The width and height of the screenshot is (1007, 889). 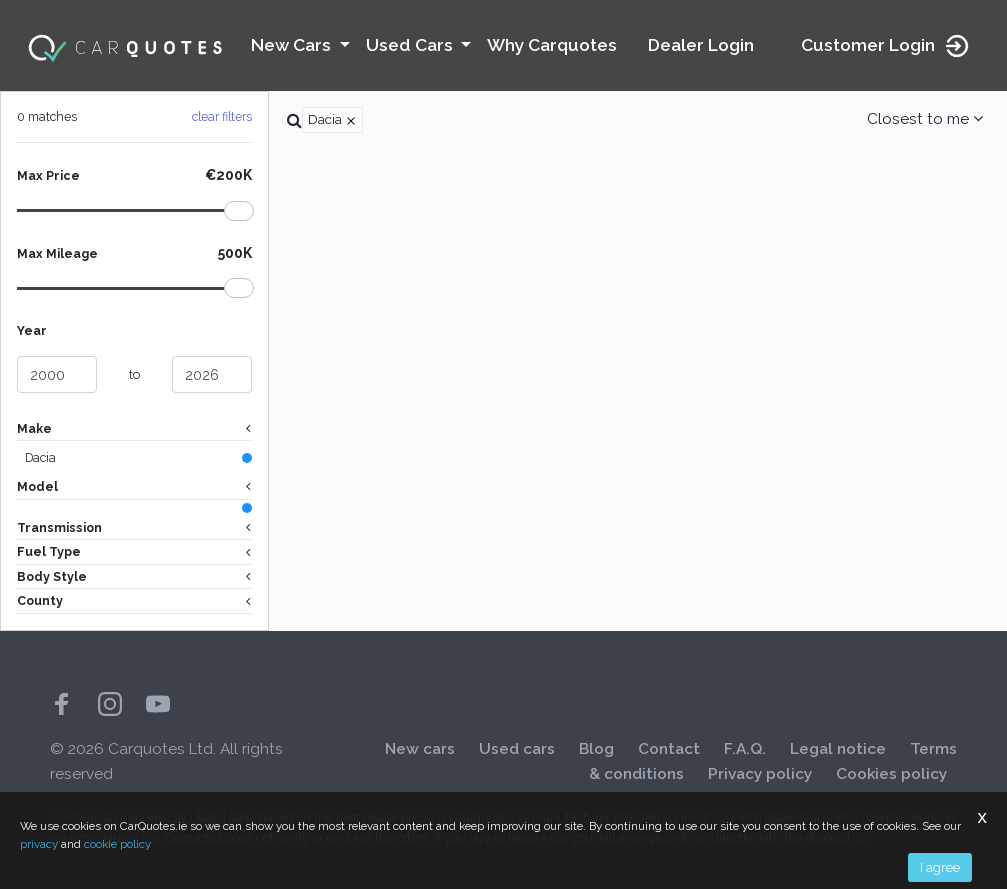 What do you see at coordinates (420, 749) in the screenshot?
I see `New cars` at bounding box center [420, 749].